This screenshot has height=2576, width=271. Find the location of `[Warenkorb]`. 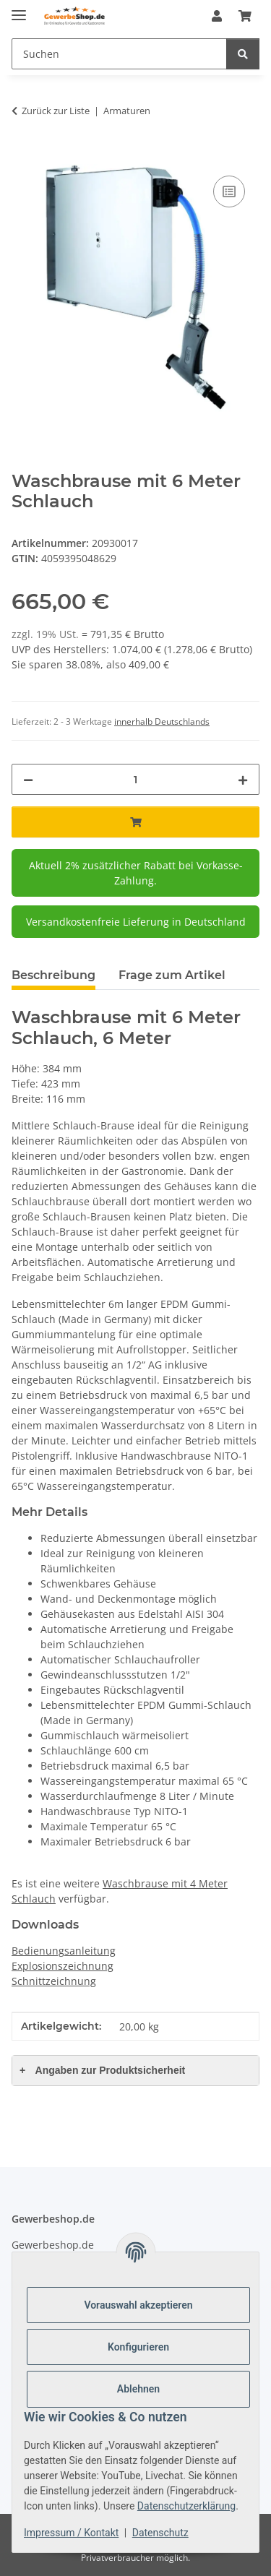

[Warenkorb] is located at coordinates (245, 15).